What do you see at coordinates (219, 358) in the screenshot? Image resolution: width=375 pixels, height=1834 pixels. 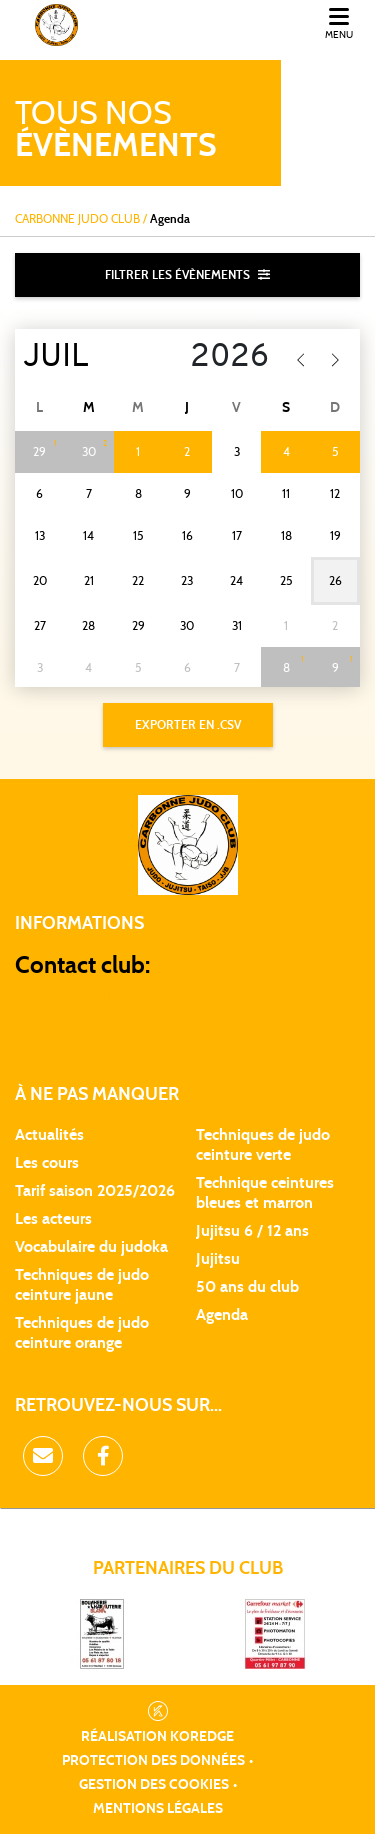 I see `[Year]` at bounding box center [219, 358].